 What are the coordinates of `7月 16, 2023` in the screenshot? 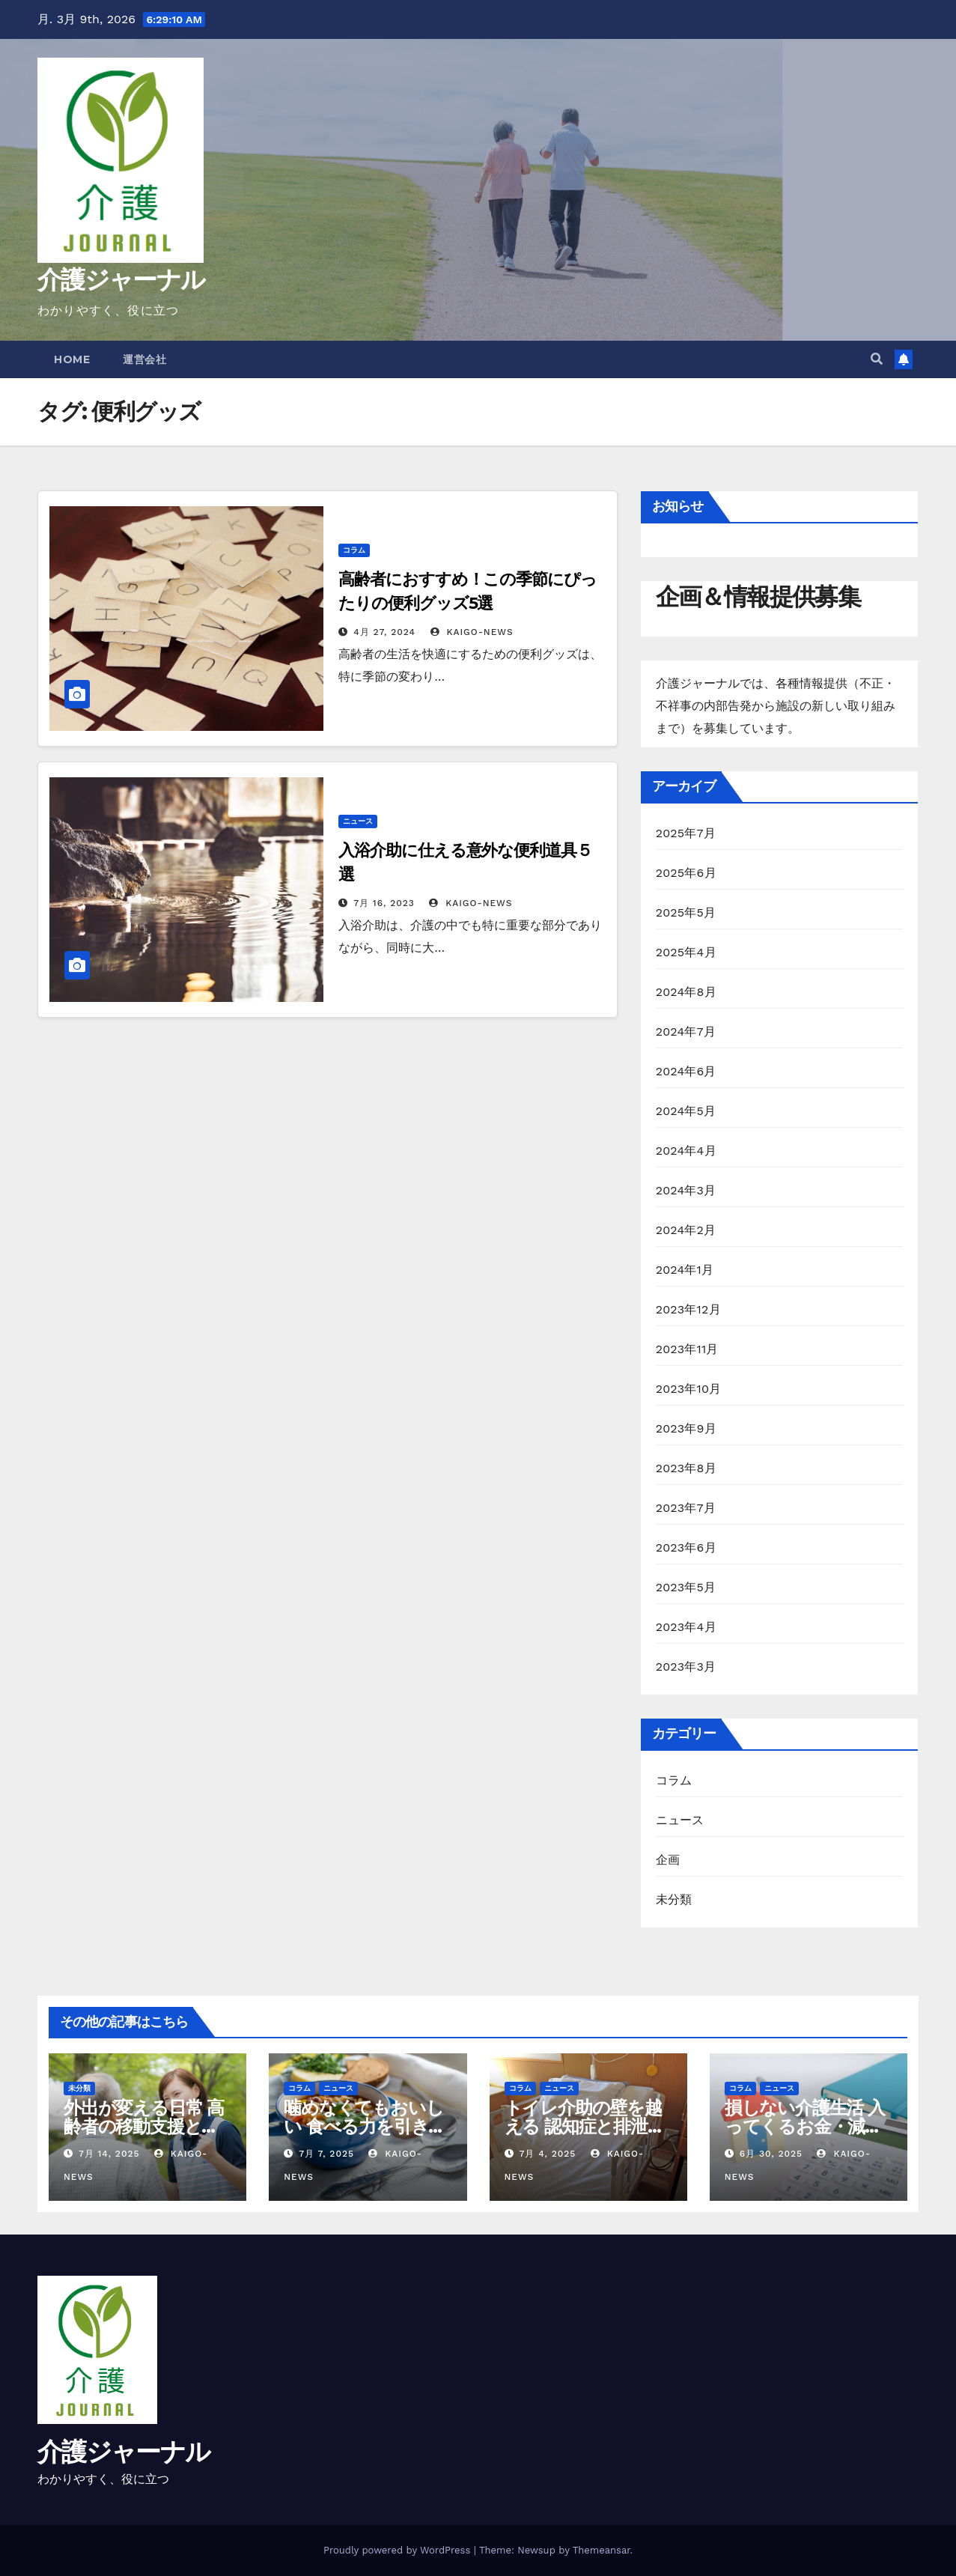 It's located at (384, 903).